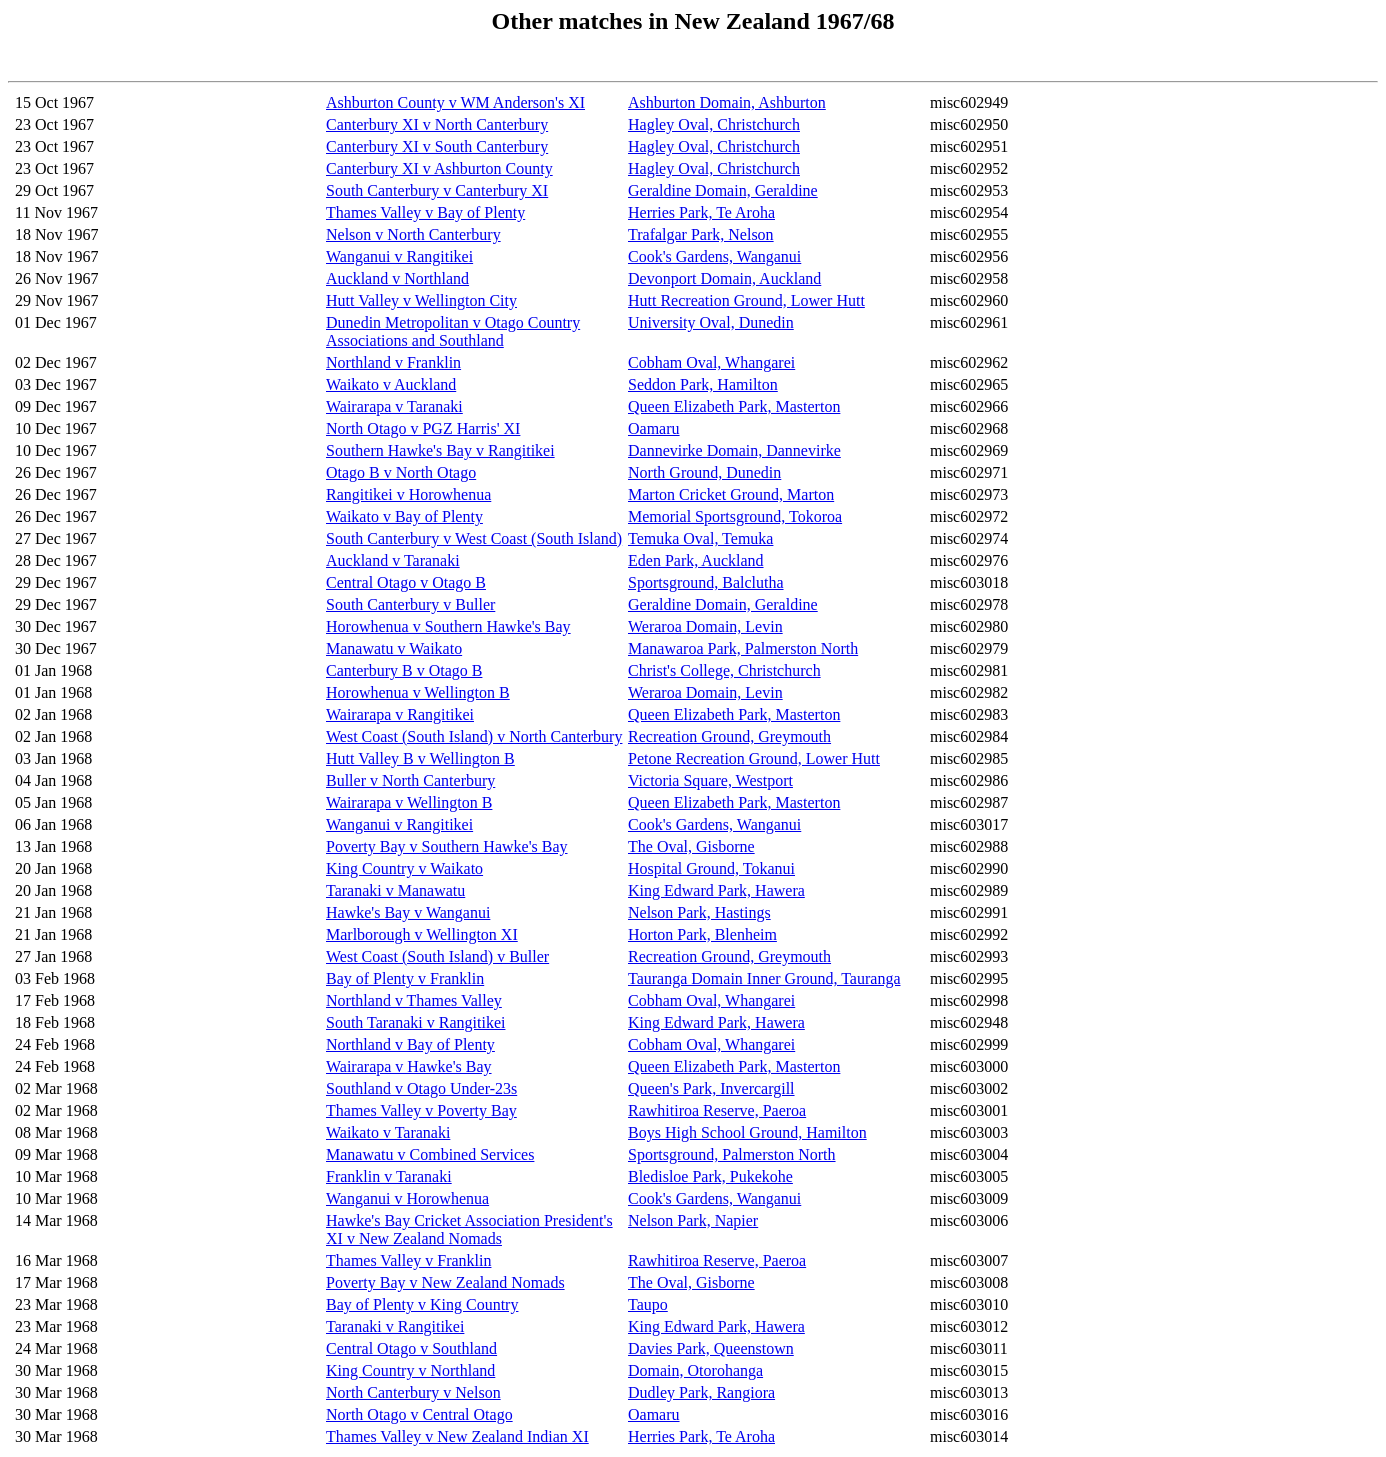 This screenshot has width=1386, height=1457. Describe the element at coordinates (393, 560) in the screenshot. I see `Auckland v Taranaki` at that location.